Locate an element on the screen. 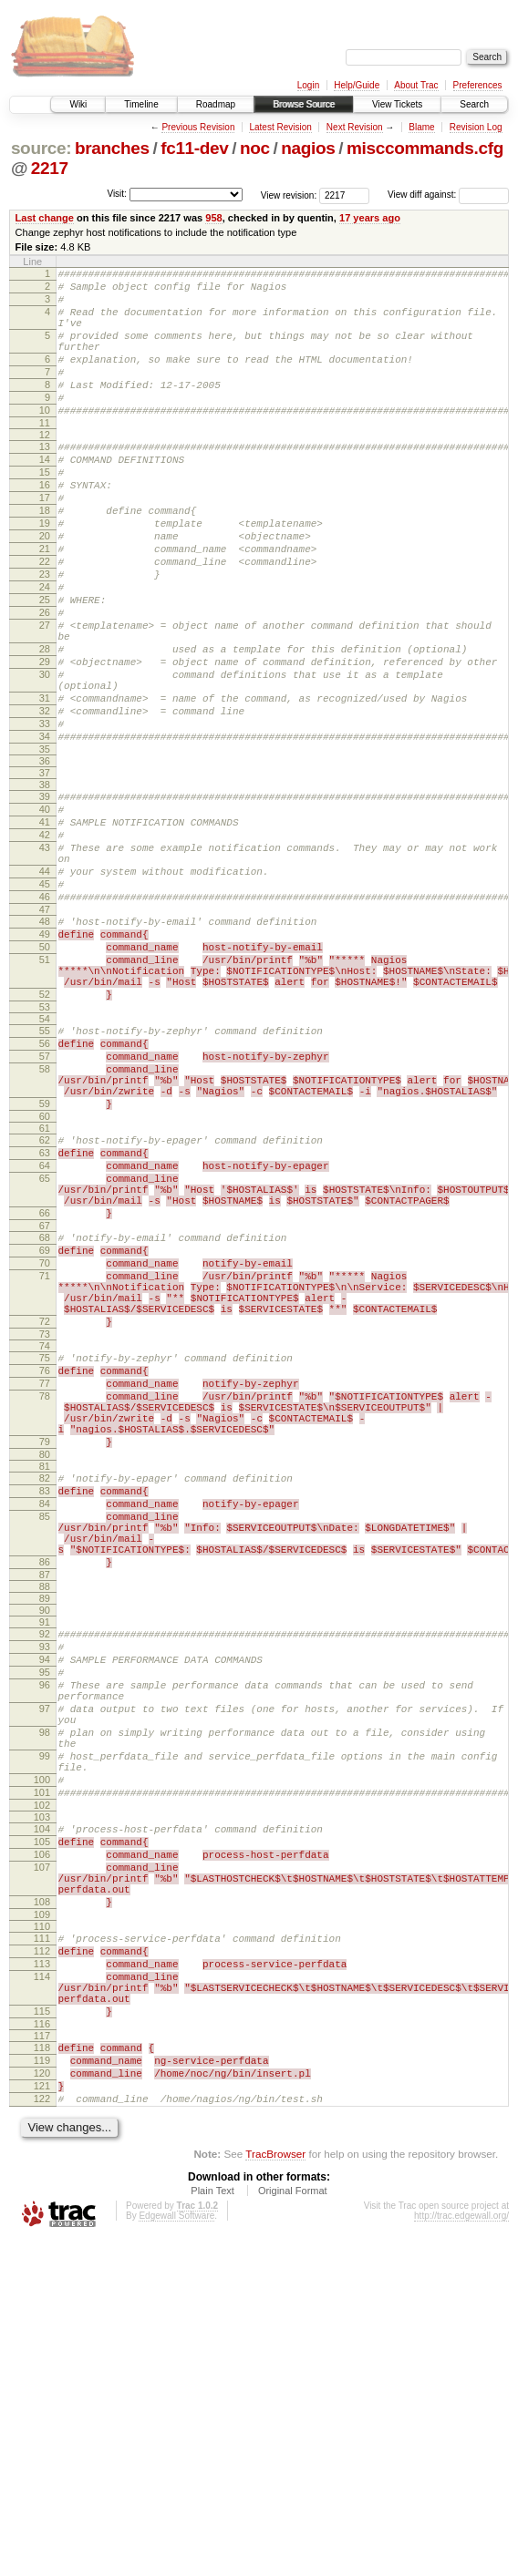 This screenshot has height=2576, width=518. 103 is located at coordinates (42, 2101).